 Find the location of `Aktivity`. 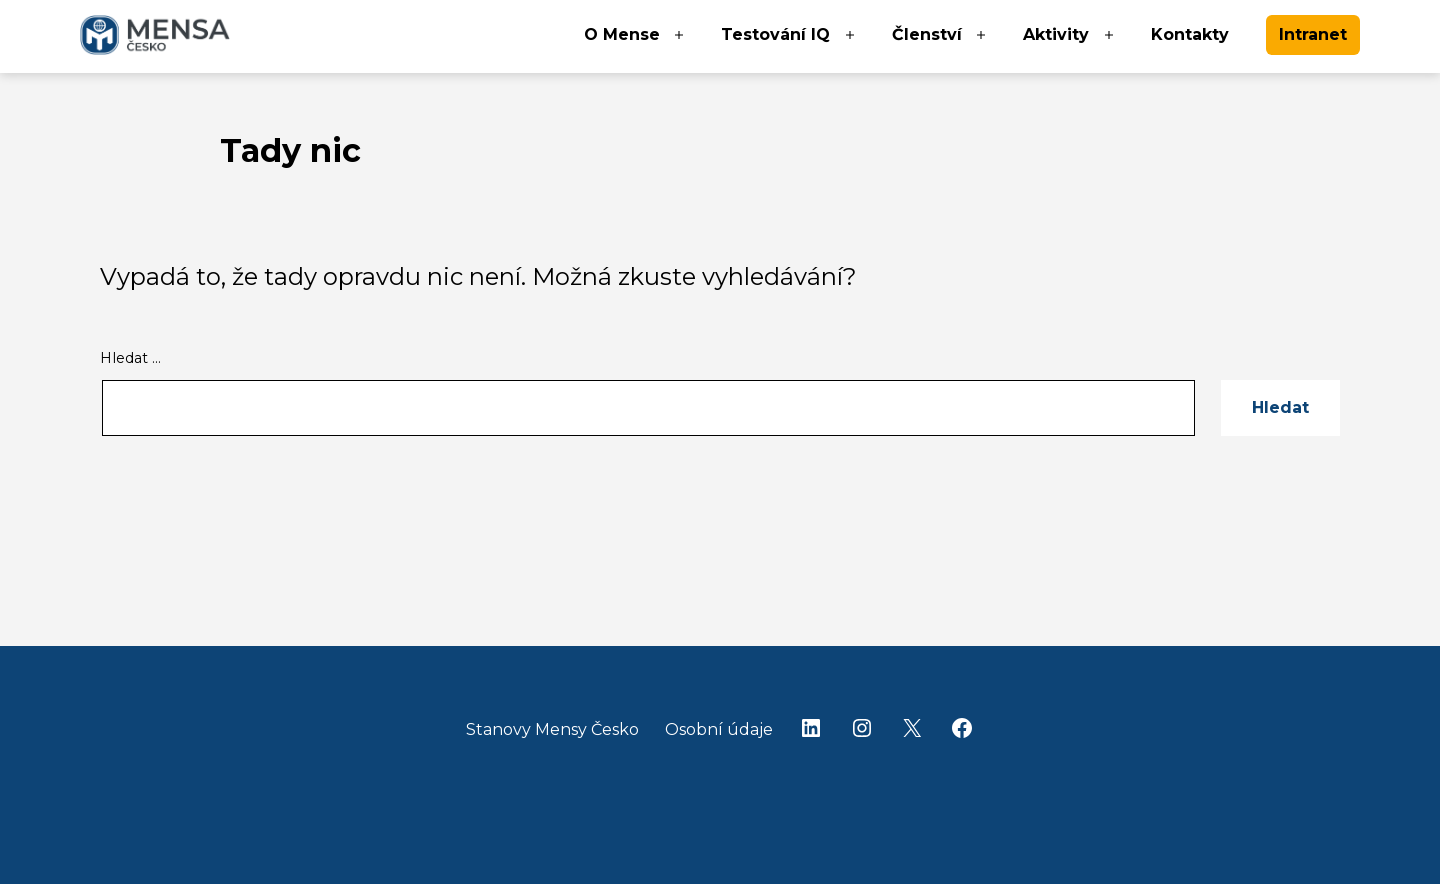

Aktivity is located at coordinates (1056, 34).